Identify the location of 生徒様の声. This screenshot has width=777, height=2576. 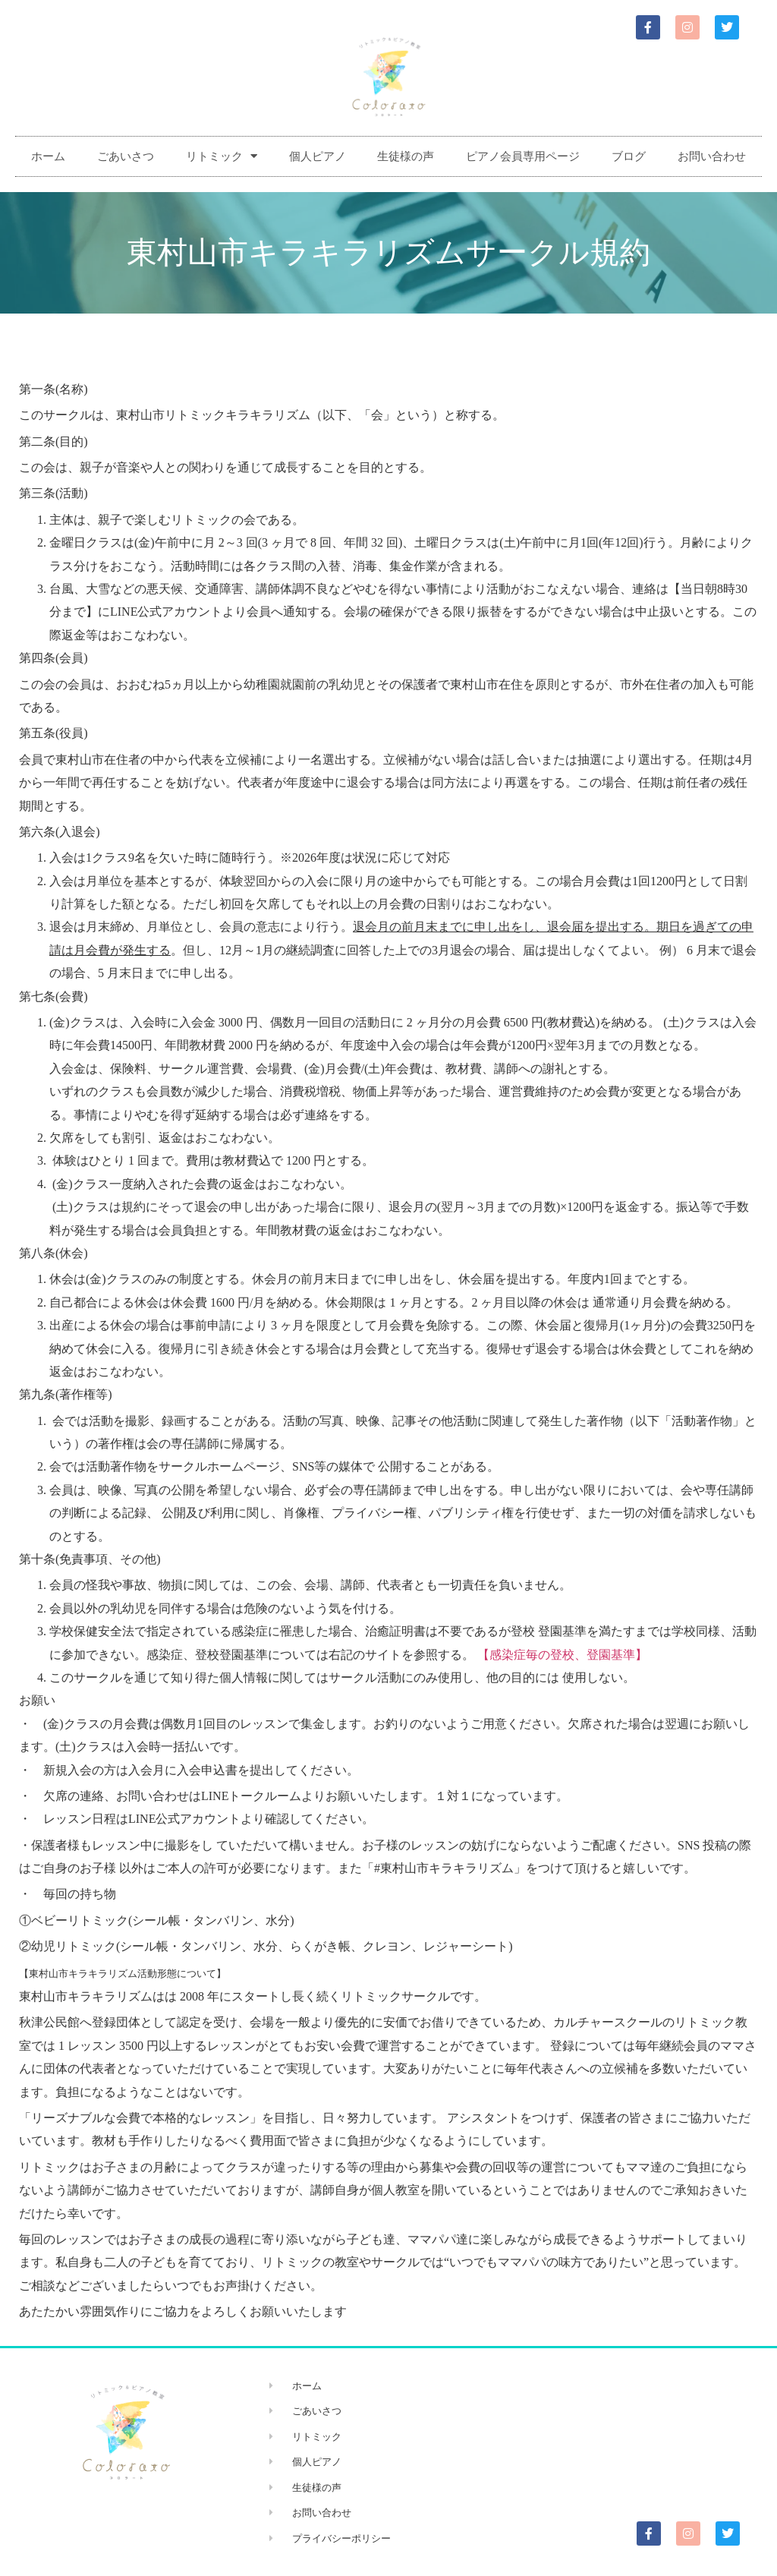
(405, 156).